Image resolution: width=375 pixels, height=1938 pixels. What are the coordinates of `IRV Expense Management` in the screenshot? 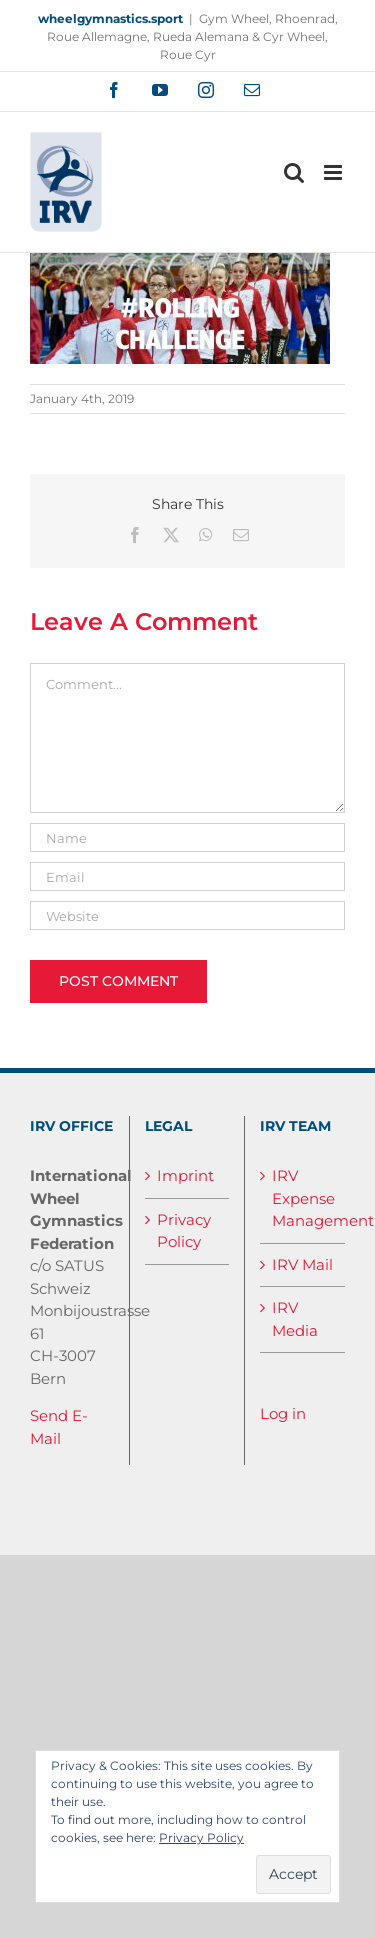 It's located at (303, 1198).